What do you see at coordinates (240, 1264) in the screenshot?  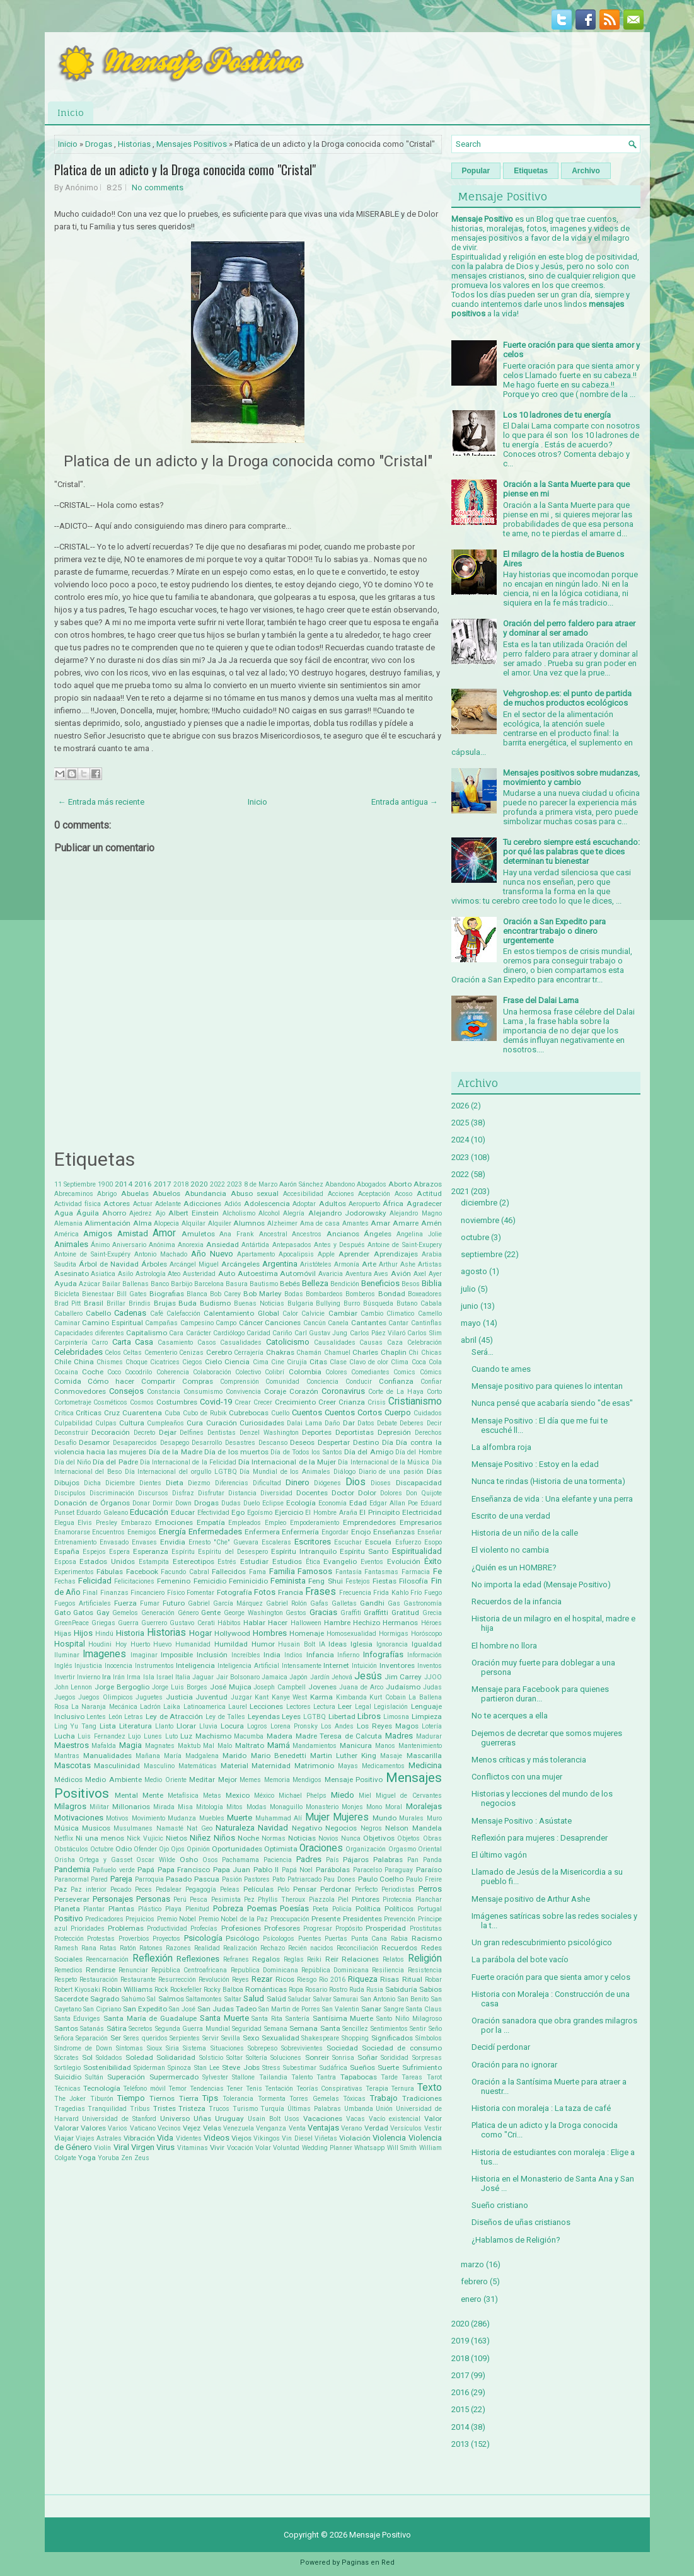 I see `Arcángeles` at bounding box center [240, 1264].